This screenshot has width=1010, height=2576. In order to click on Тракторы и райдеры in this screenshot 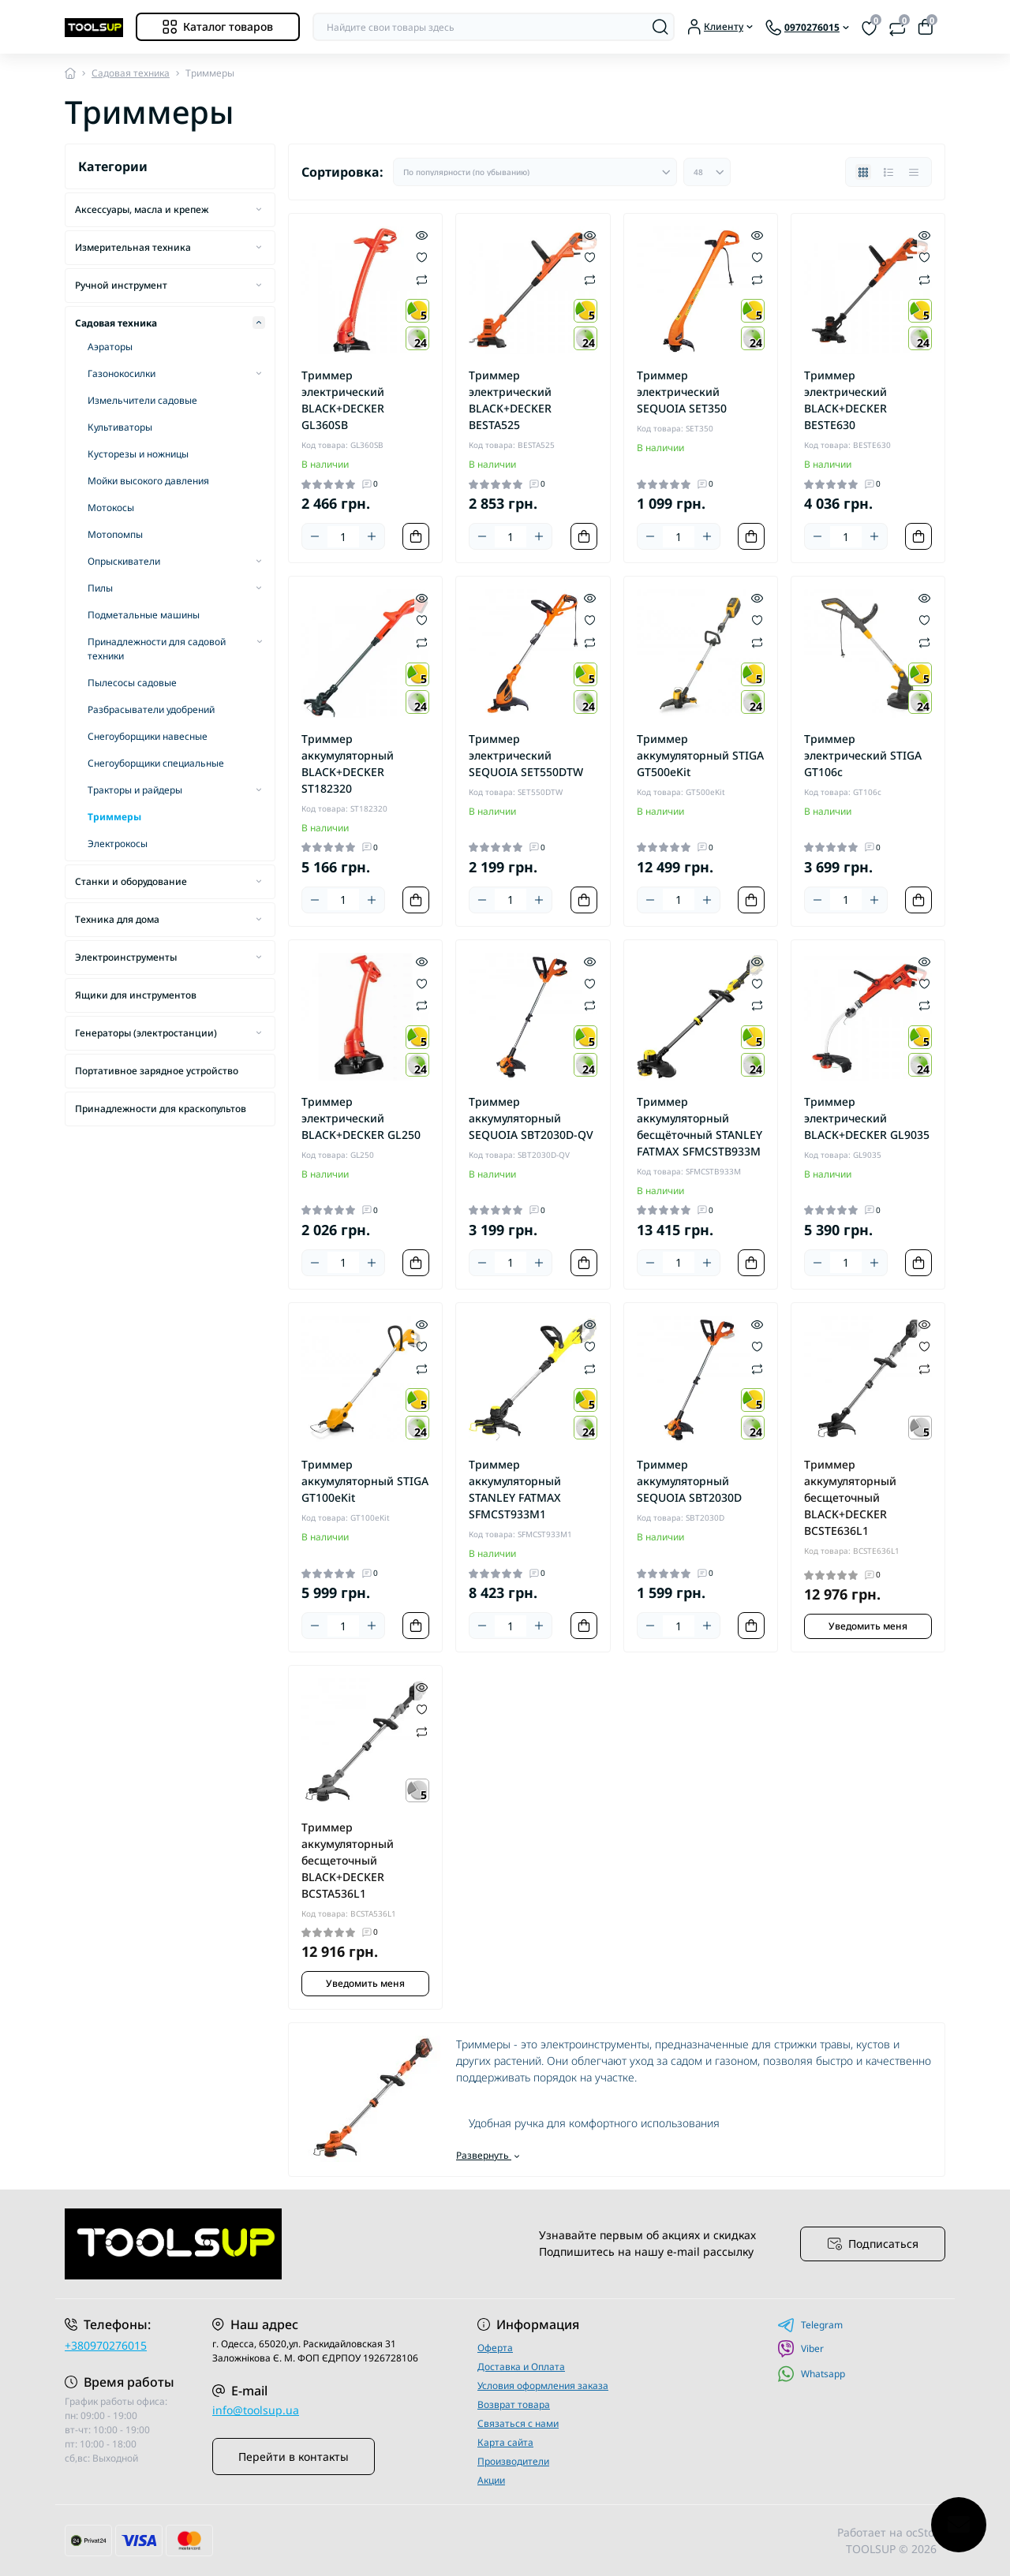, I will do `click(135, 790)`.